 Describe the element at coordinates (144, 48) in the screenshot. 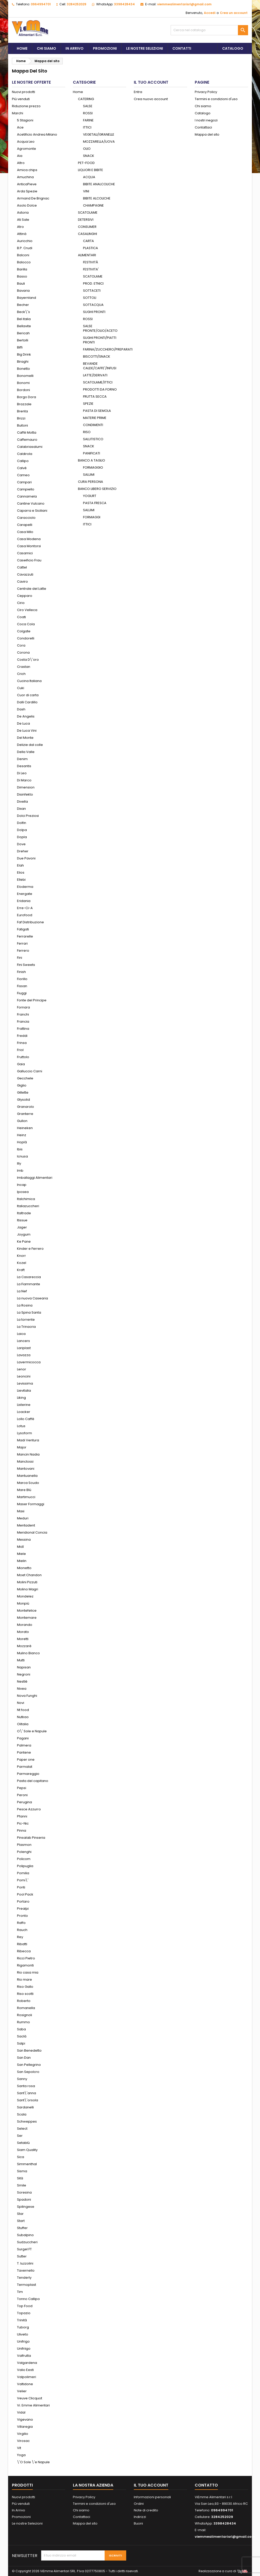

I see `Le Nostre Selezioni` at that location.